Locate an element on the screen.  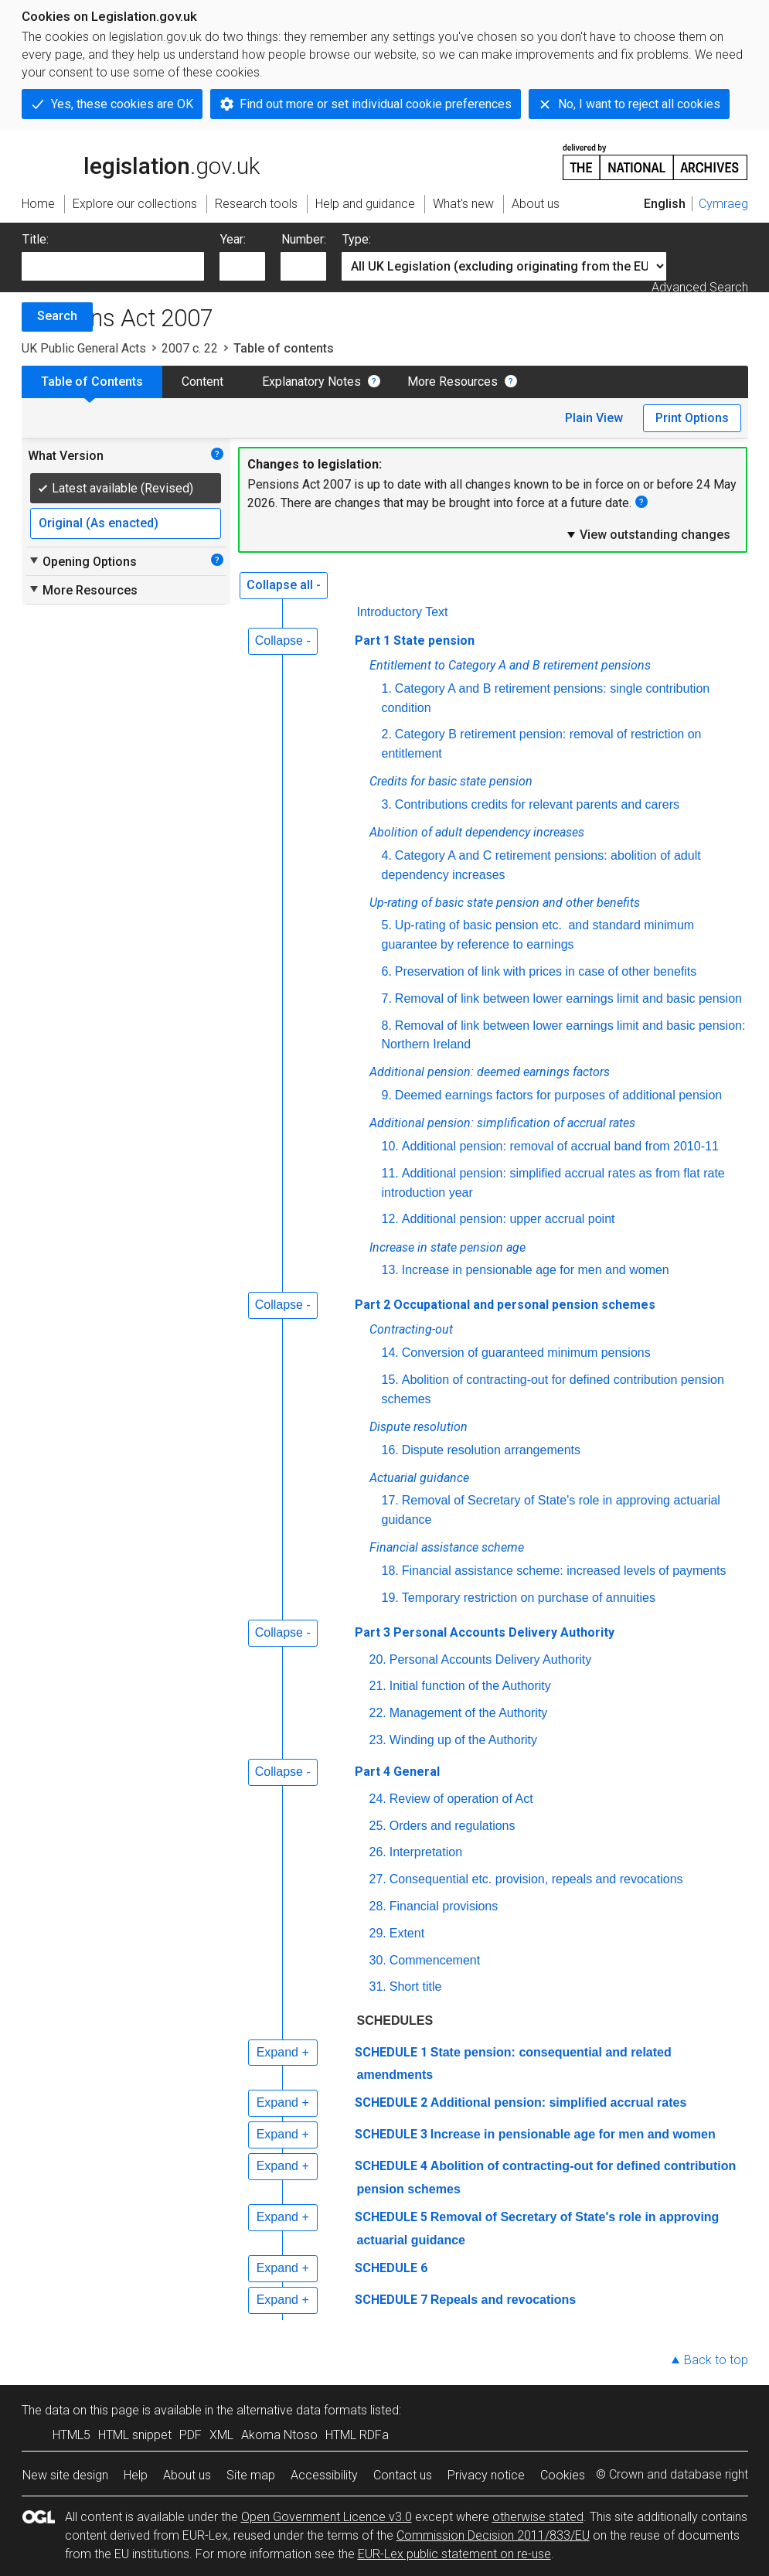
Removal of link between lower earnings limit and basic pension is located at coordinates (568, 998).